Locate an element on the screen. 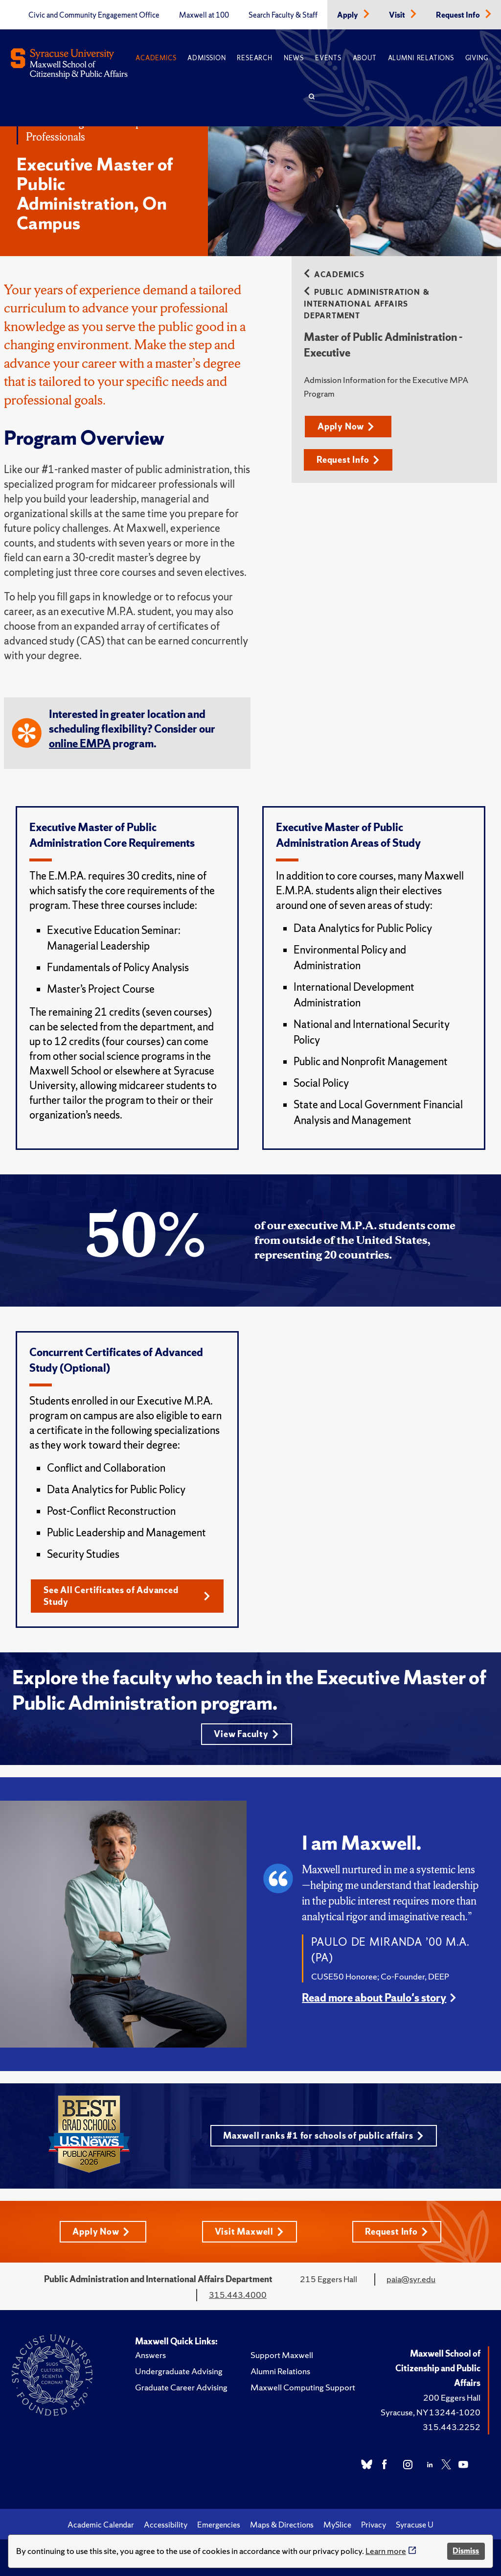 The height and width of the screenshot is (2576, 501). Civic and Community Engagement Office is located at coordinates (93, 15).